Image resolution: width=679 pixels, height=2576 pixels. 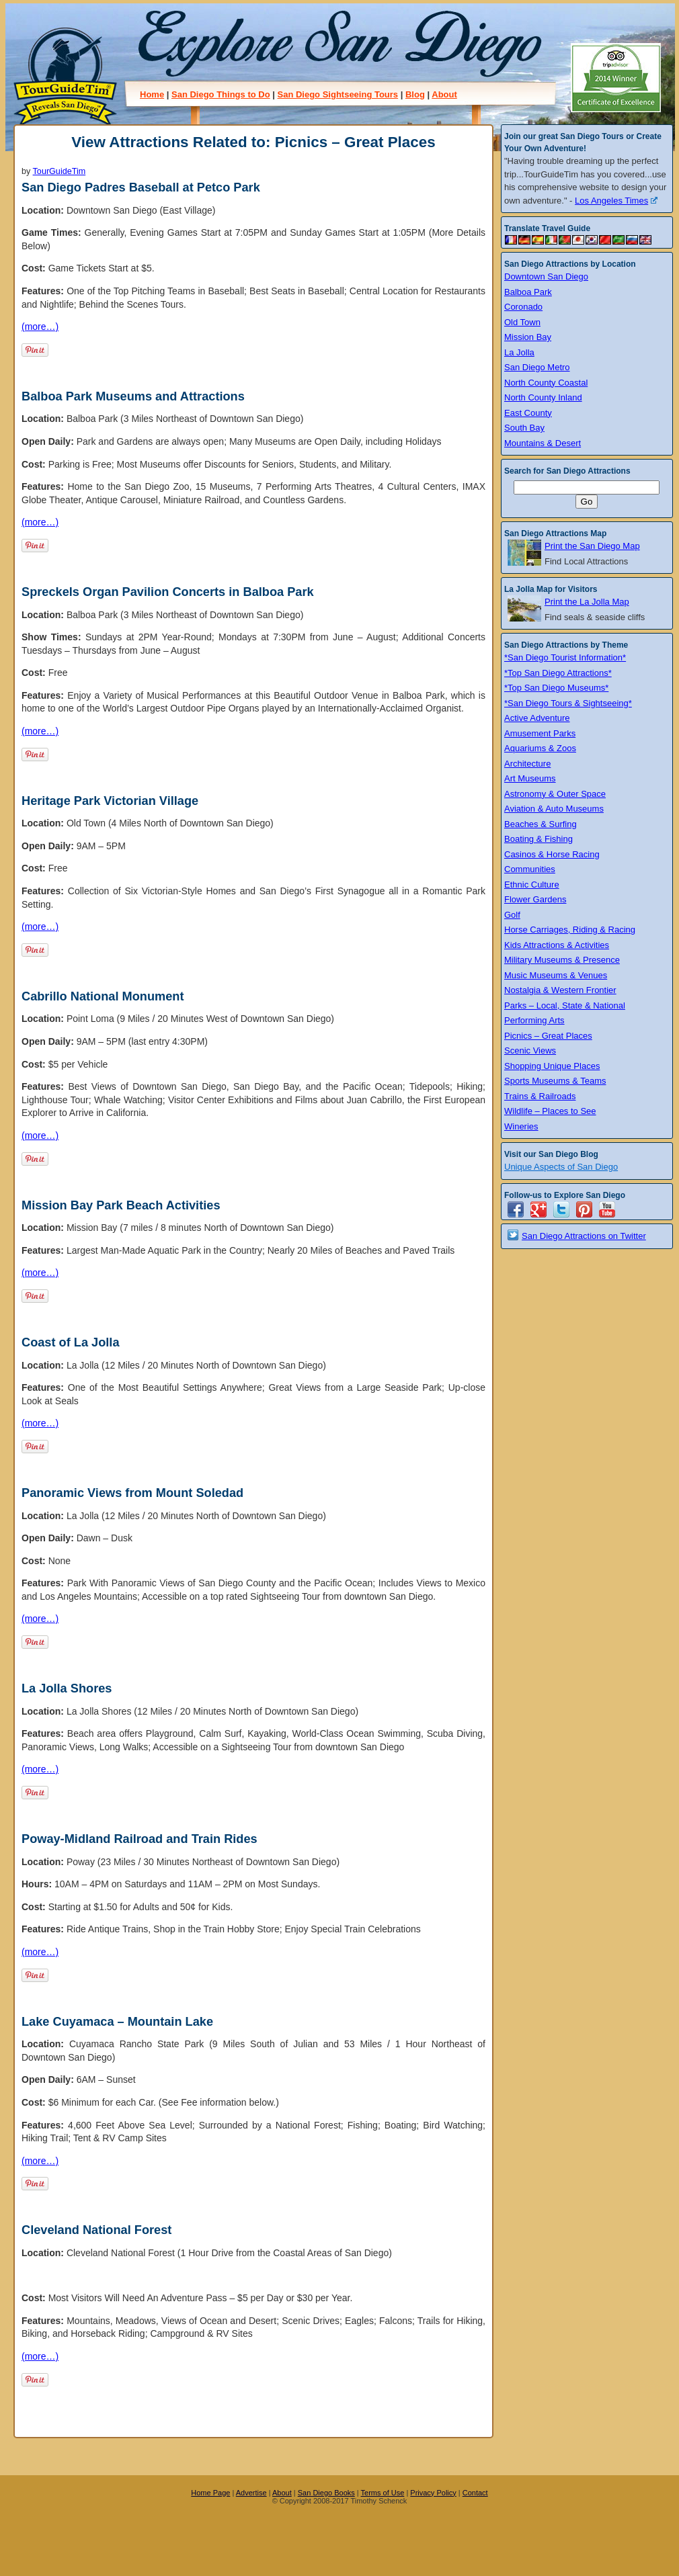 What do you see at coordinates (475, 2493) in the screenshot?
I see `Contact` at bounding box center [475, 2493].